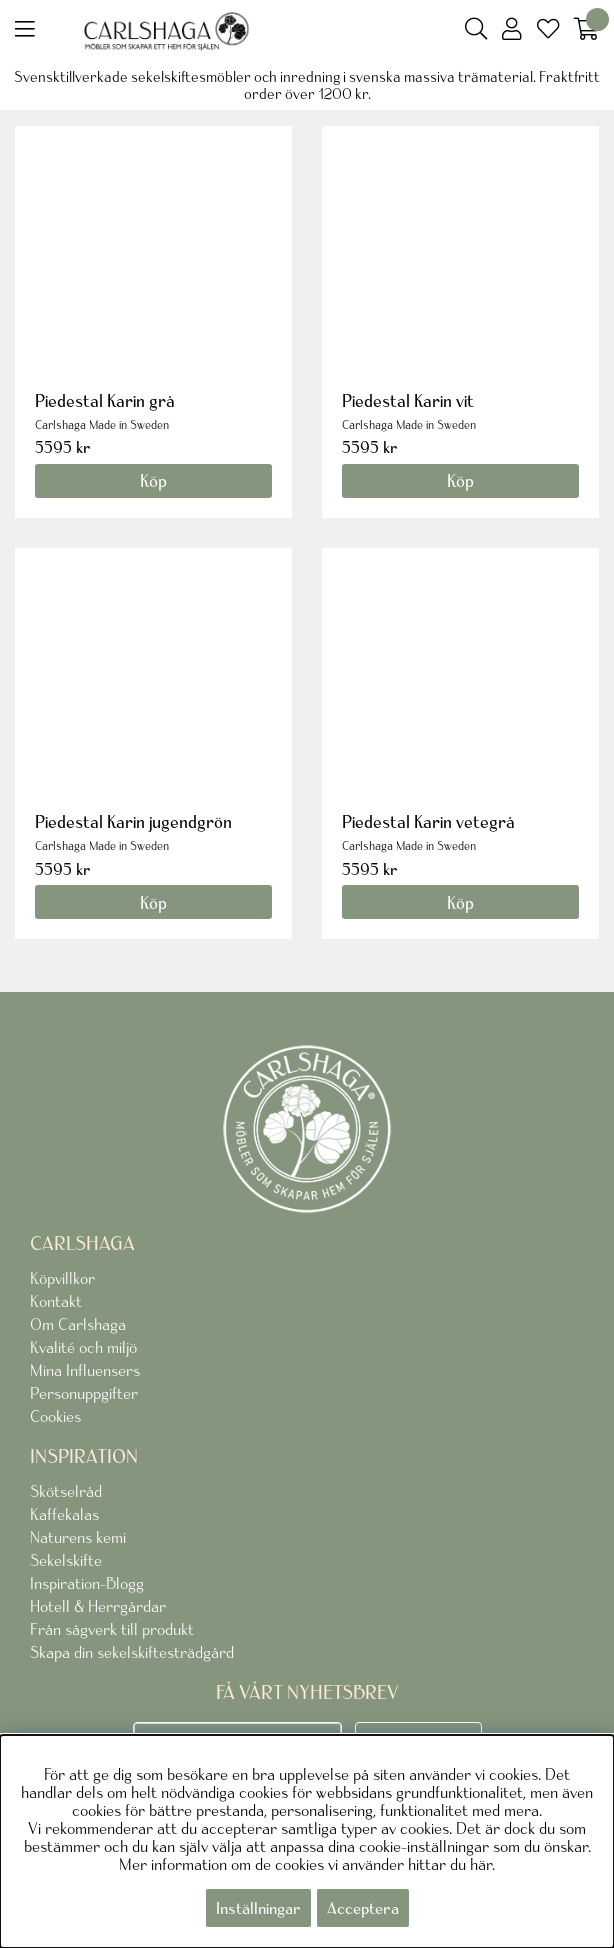 The width and height of the screenshot is (614, 1948). I want to click on Köpvillkor, so click(62, 1278).